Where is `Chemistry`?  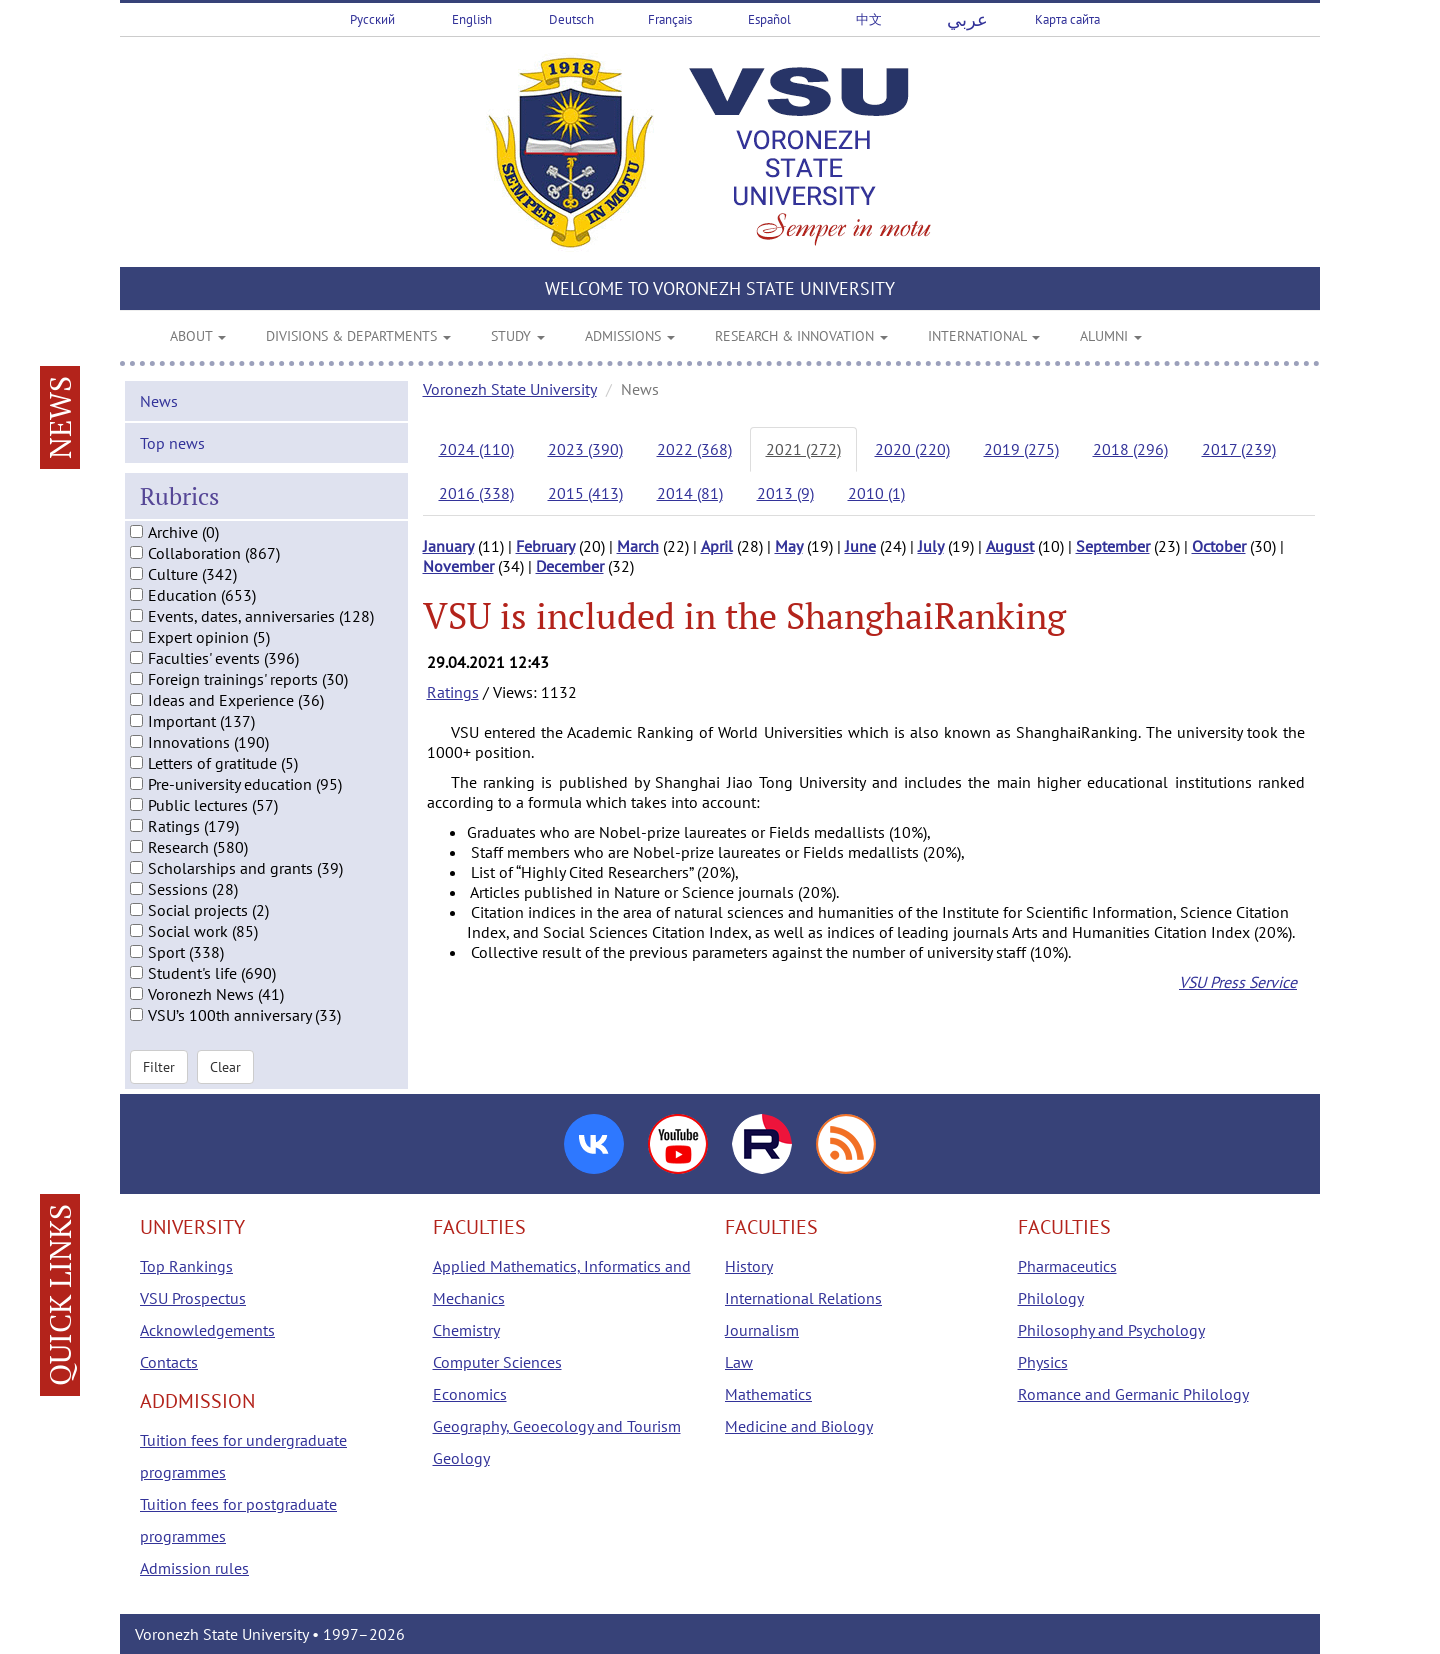 Chemistry is located at coordinates (466, 1330).